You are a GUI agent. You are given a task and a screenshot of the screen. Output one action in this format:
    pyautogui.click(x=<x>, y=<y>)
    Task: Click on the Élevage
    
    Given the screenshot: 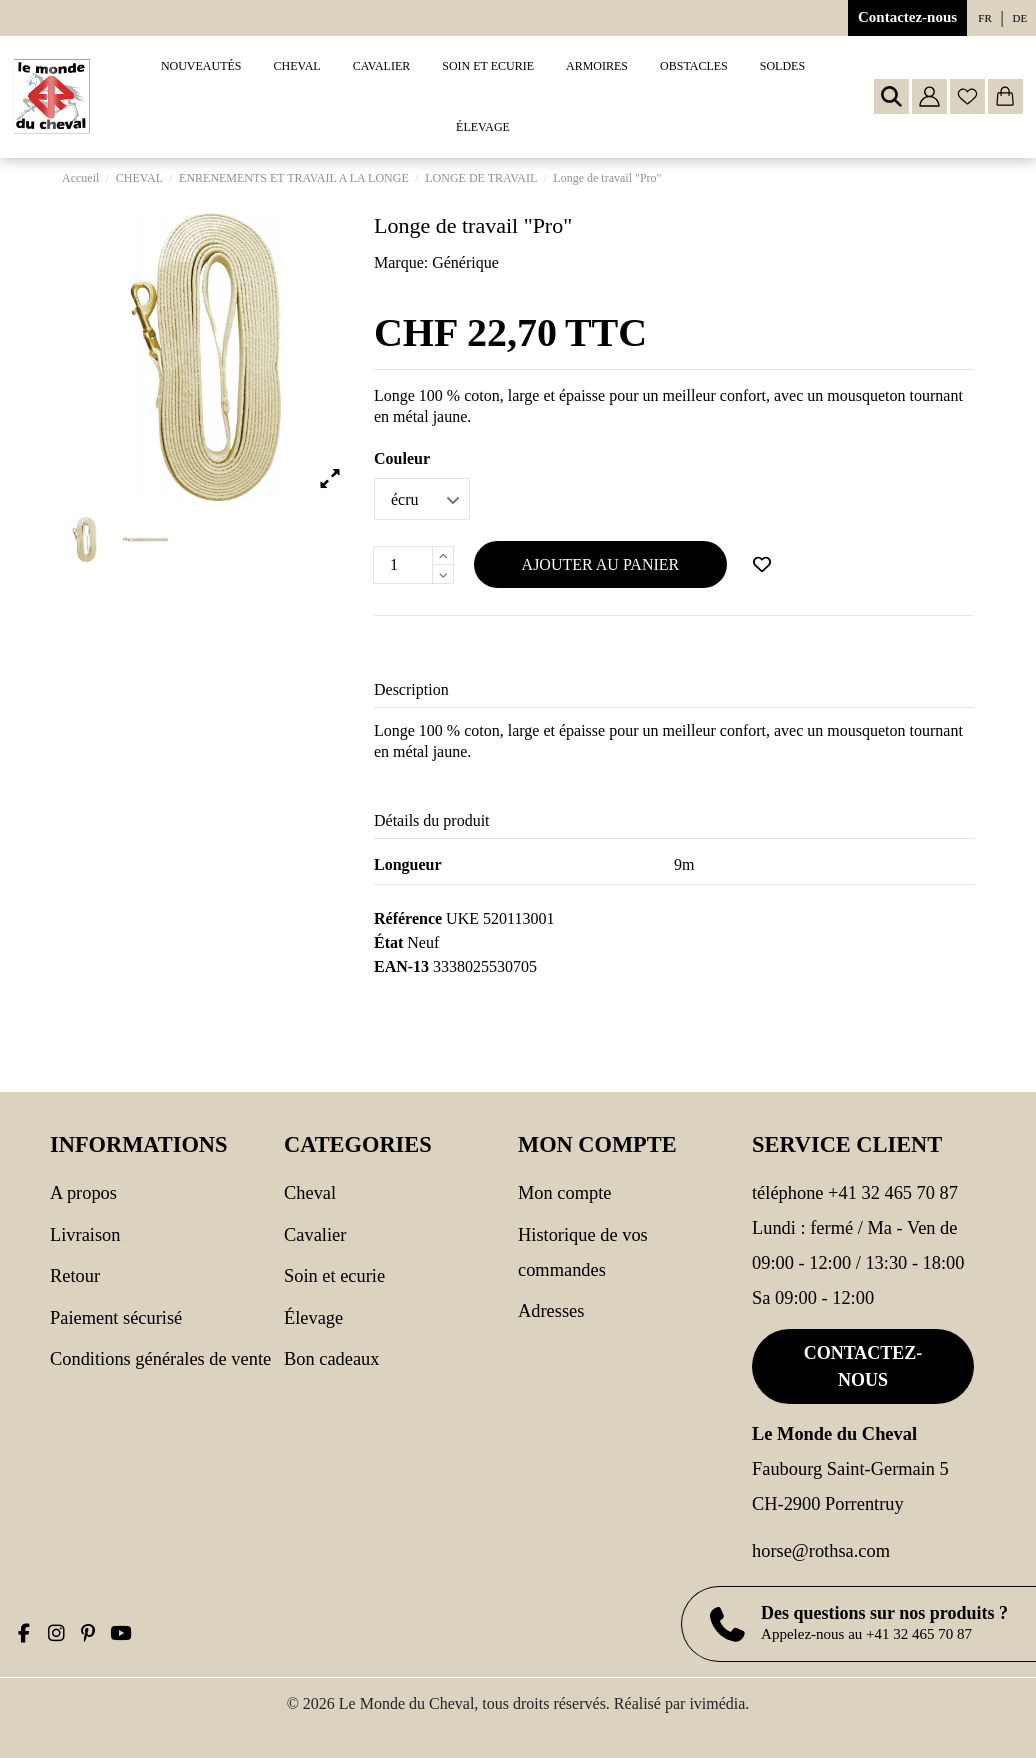 What is the action you would take?
    pyautogui.click(x=313, y=1318)
    